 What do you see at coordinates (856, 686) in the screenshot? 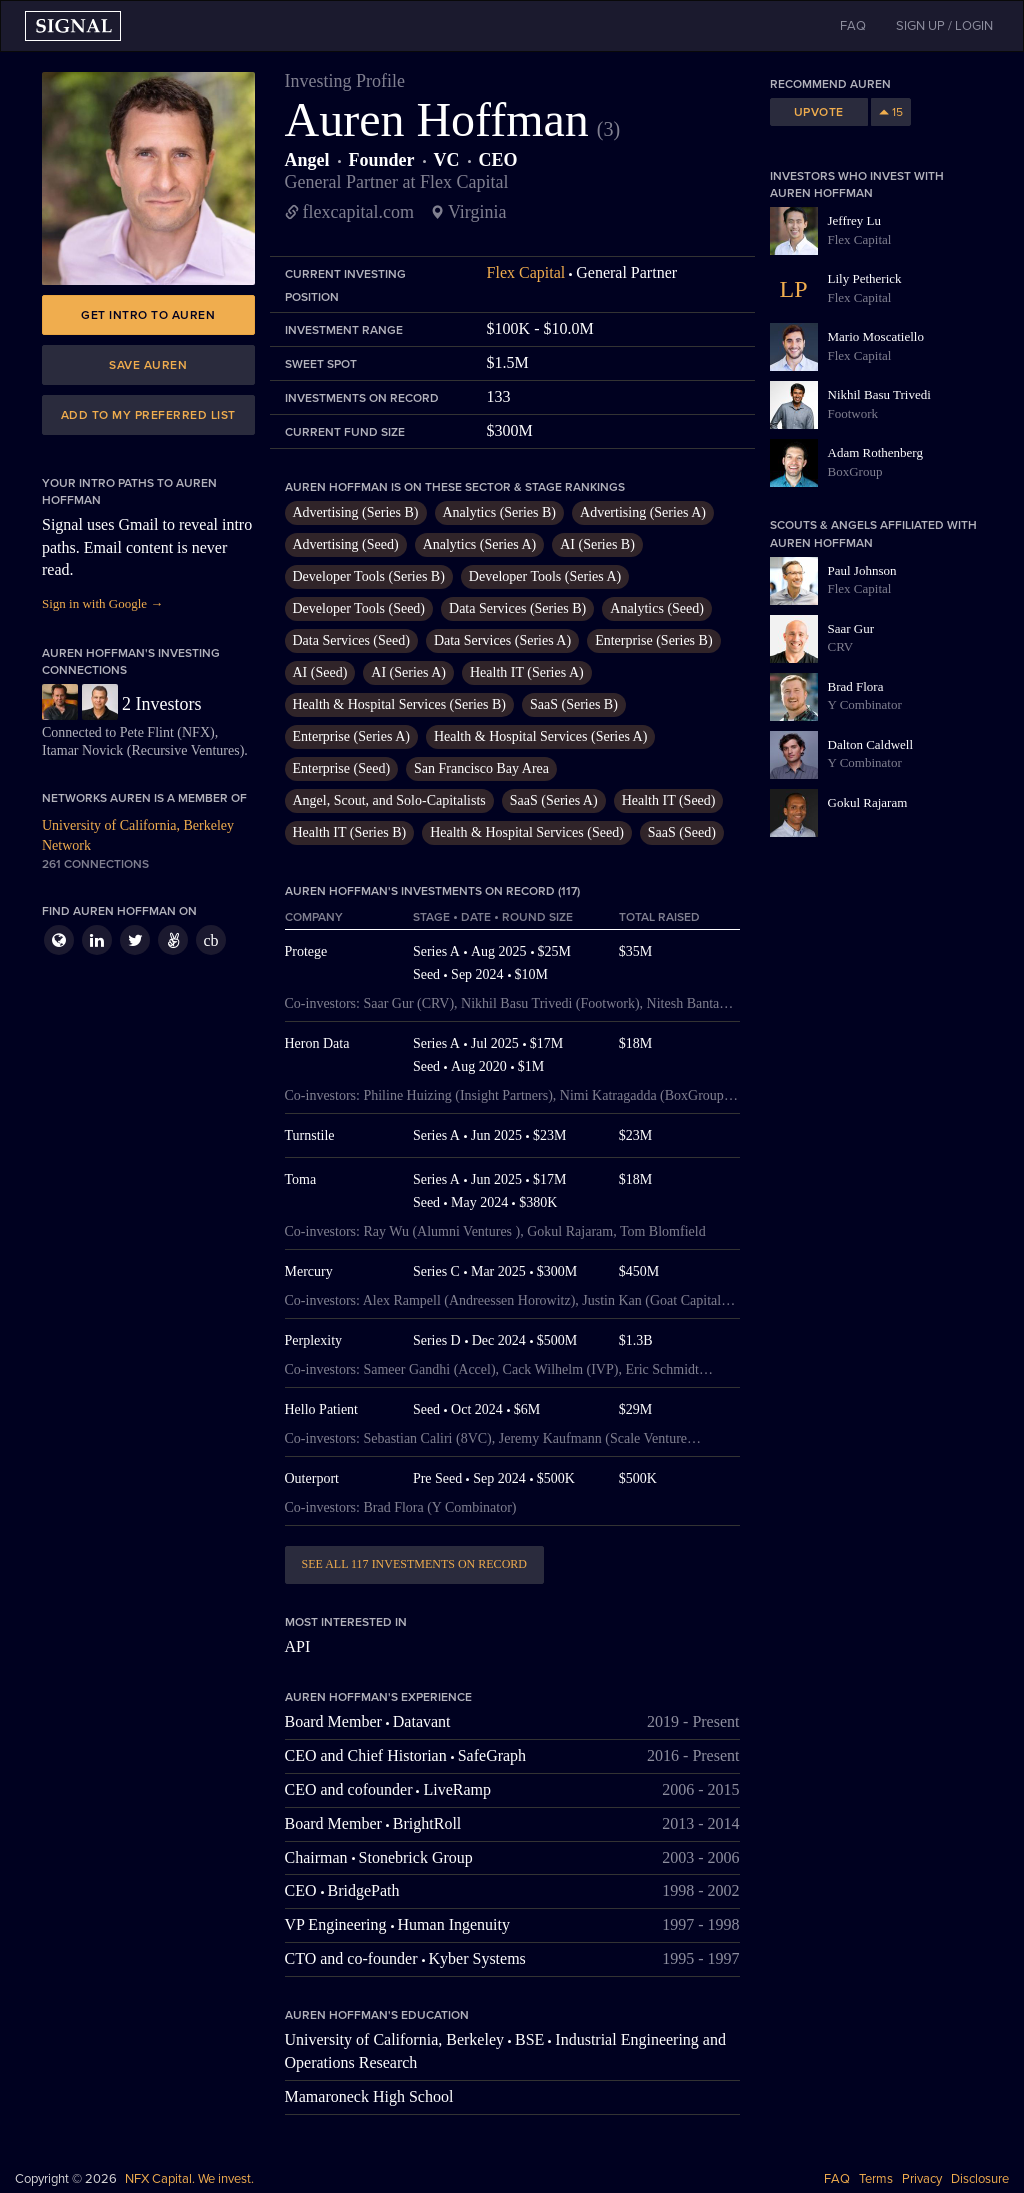
I see `Brad Flora` at bounding box center [856, 686].